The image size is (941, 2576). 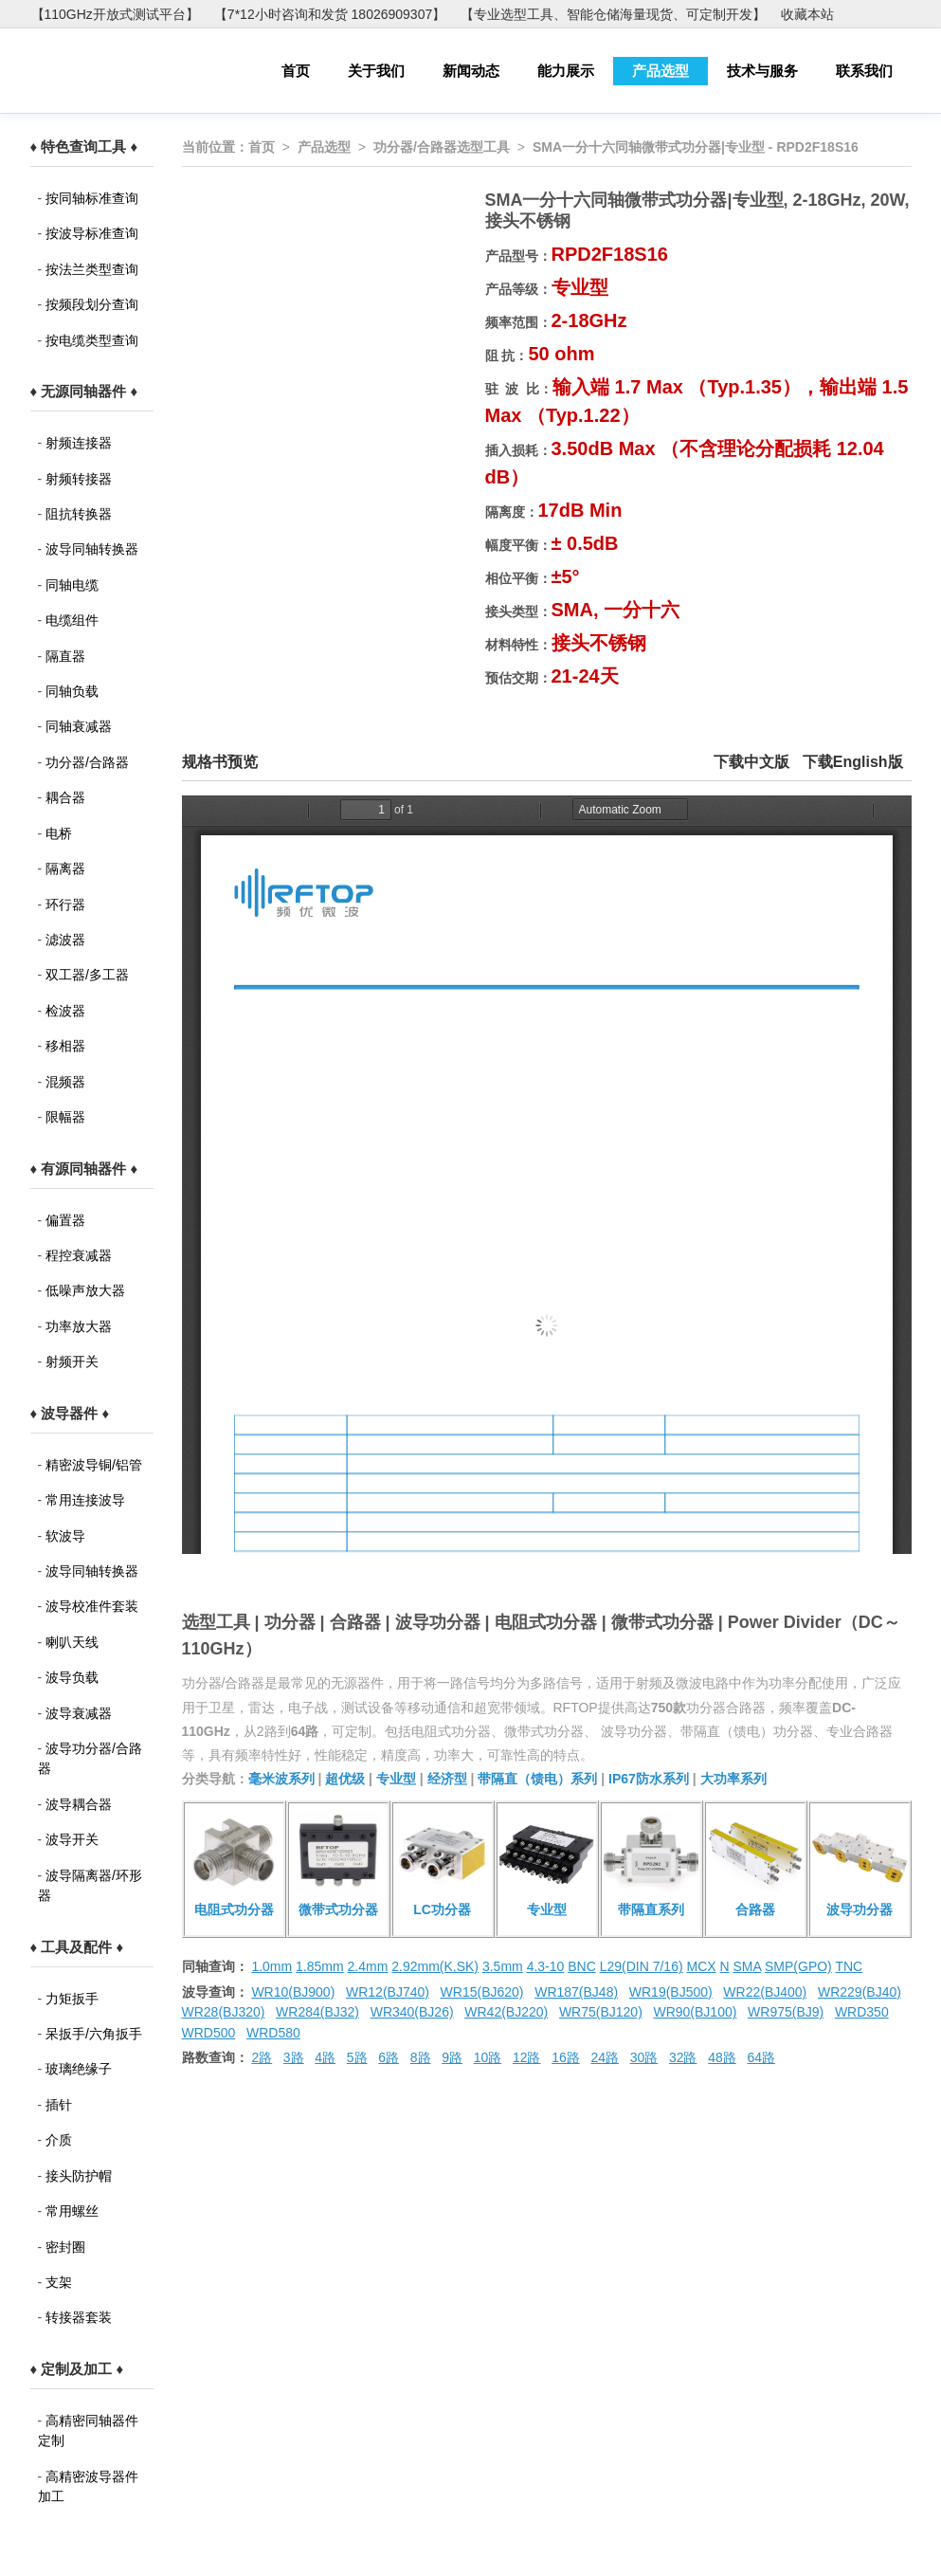 I want to click on 按电缆类型查询, so click(x=91, y=340).